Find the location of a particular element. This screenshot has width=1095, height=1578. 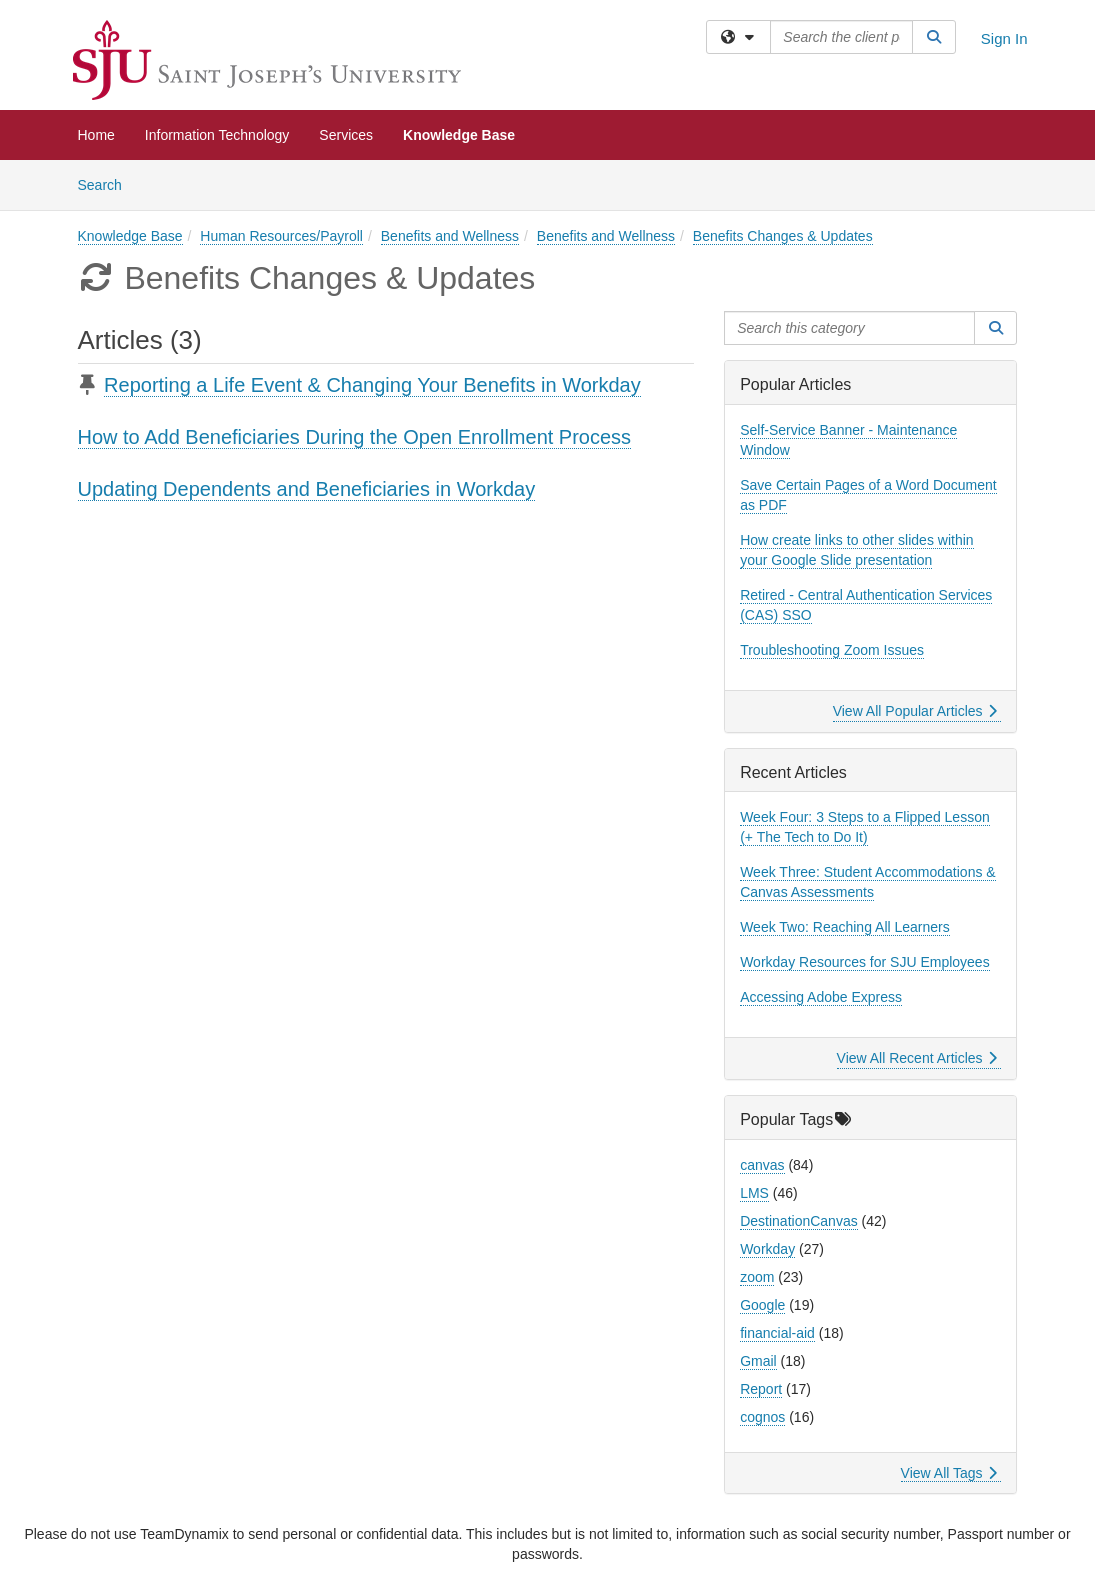

cognos is located at coordinates (762, 1417).